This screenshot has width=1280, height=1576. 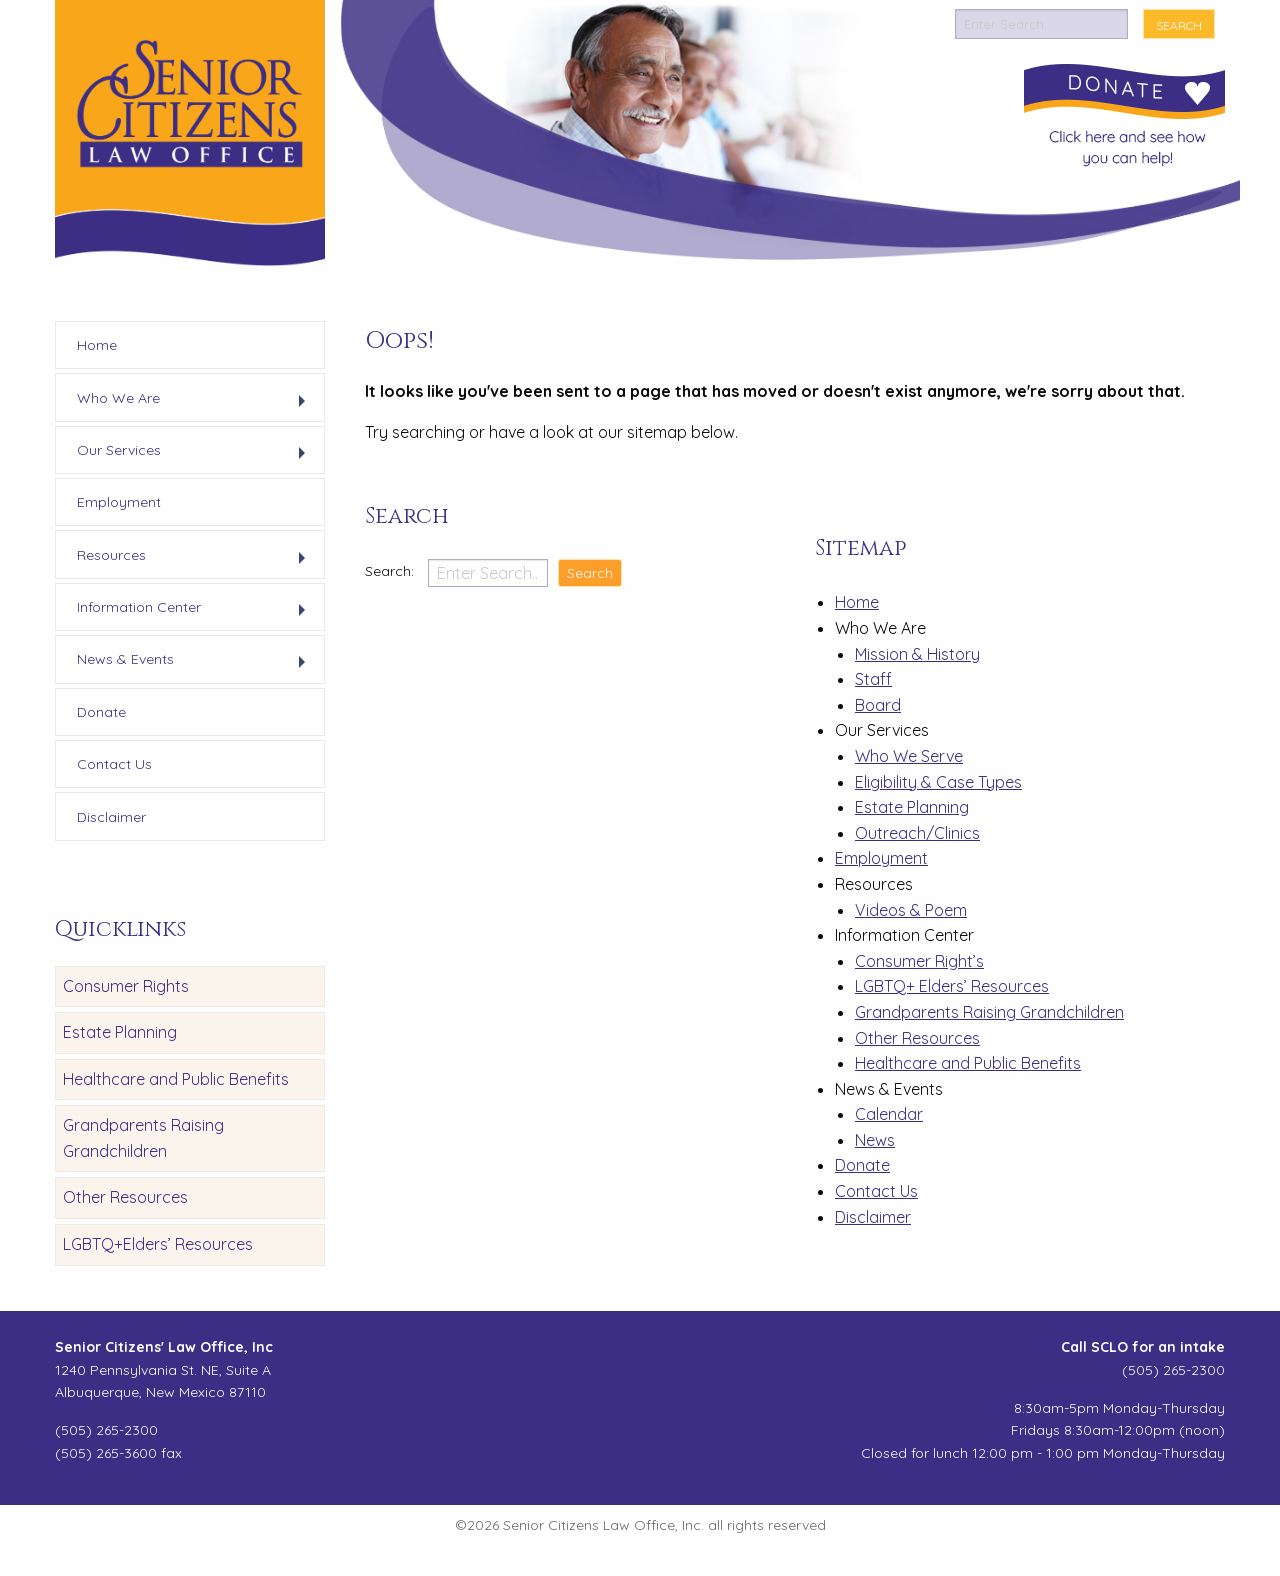 I want to click on Consumer Rights, so click(x=126, y=986).